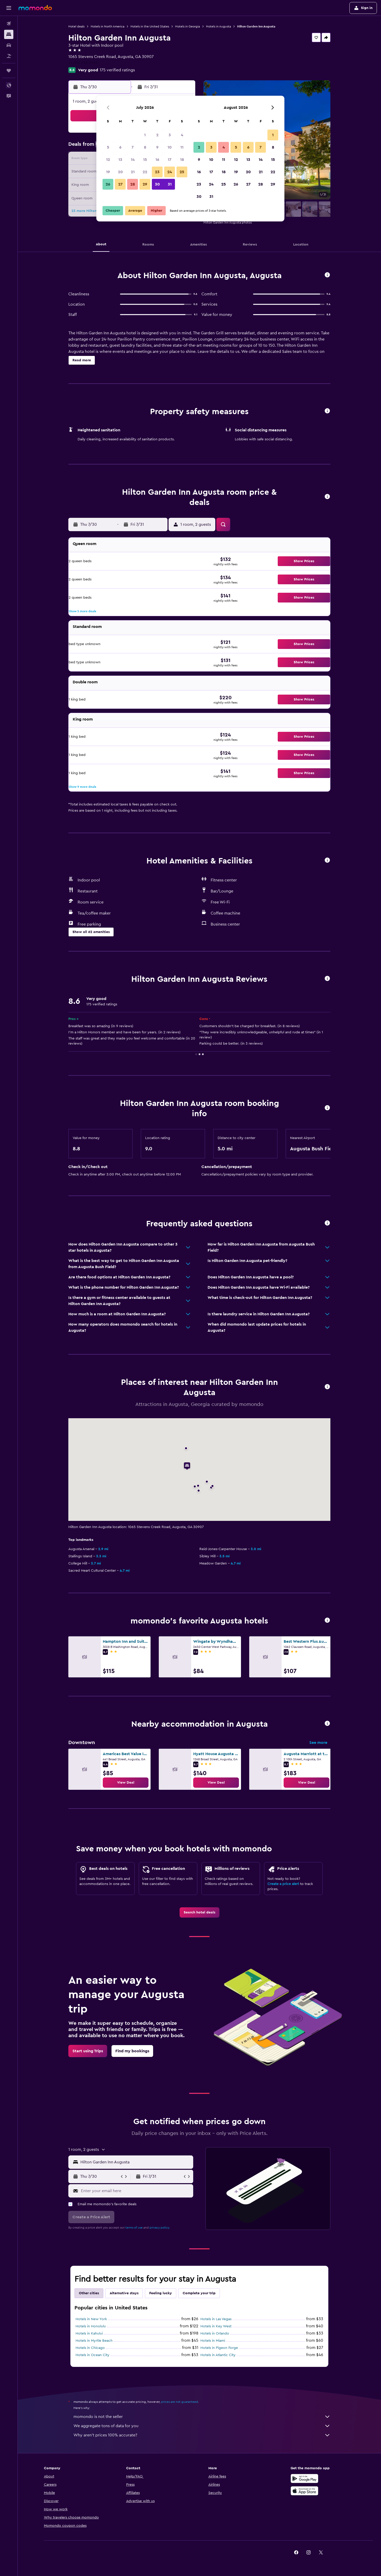 This screenshot has height=2576, width=381. Describe the element at coordinates (170, 135) in the screenshot. I see `3 [button]` at that location.